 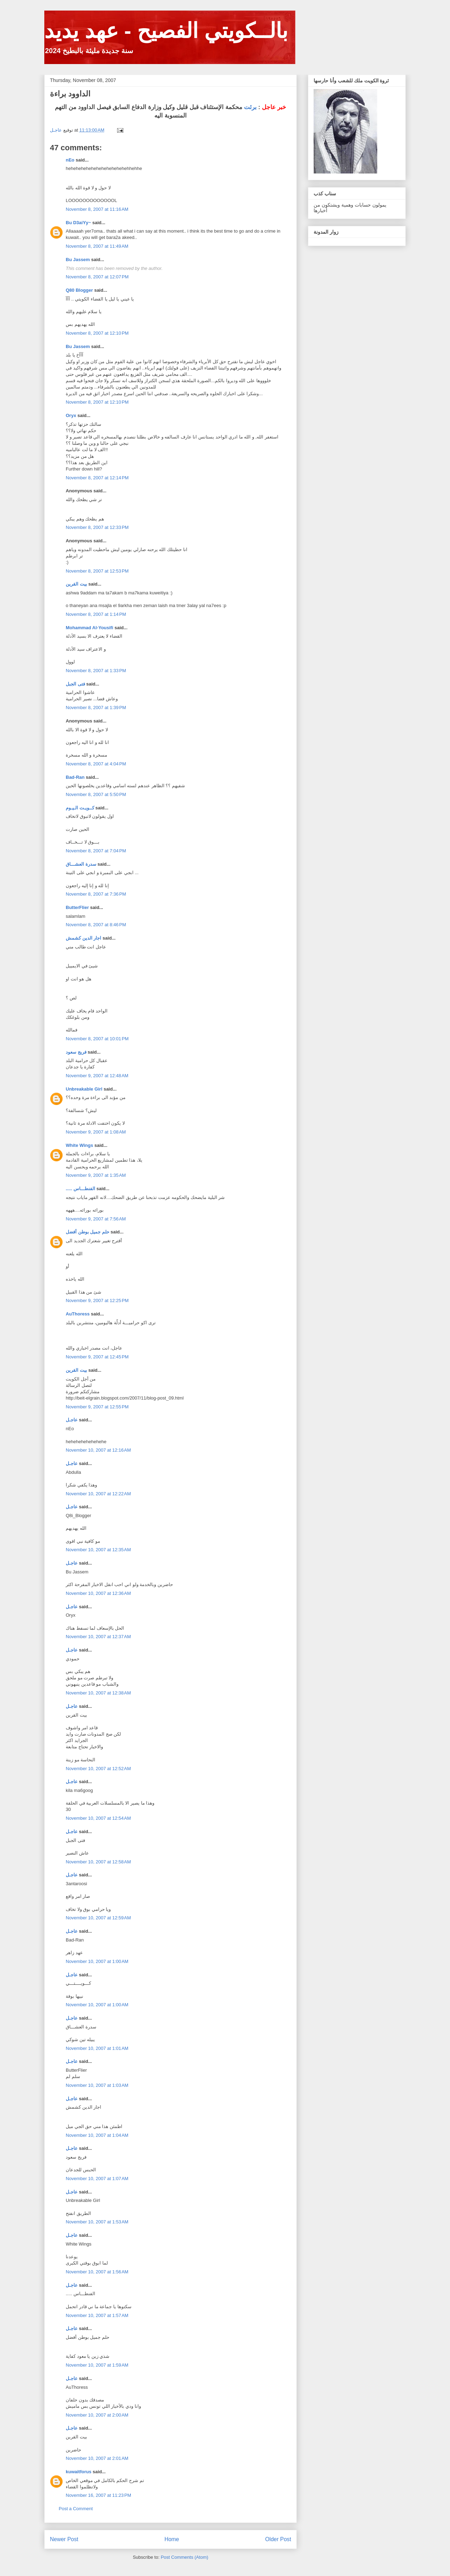 What do you see at coordinates (97, 2458) in the screenshot?
I see `November 10, 2007 at 2:01 AM` at bounding box center [97, 2458].